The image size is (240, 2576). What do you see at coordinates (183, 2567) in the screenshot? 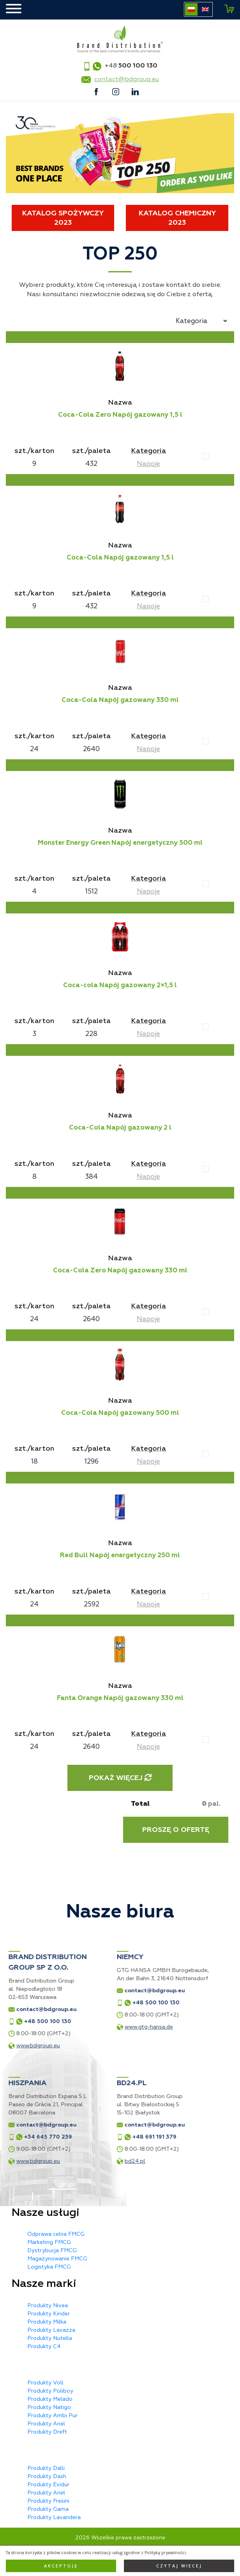
I see `Terms of Service` at bounding box center [183, 2567].